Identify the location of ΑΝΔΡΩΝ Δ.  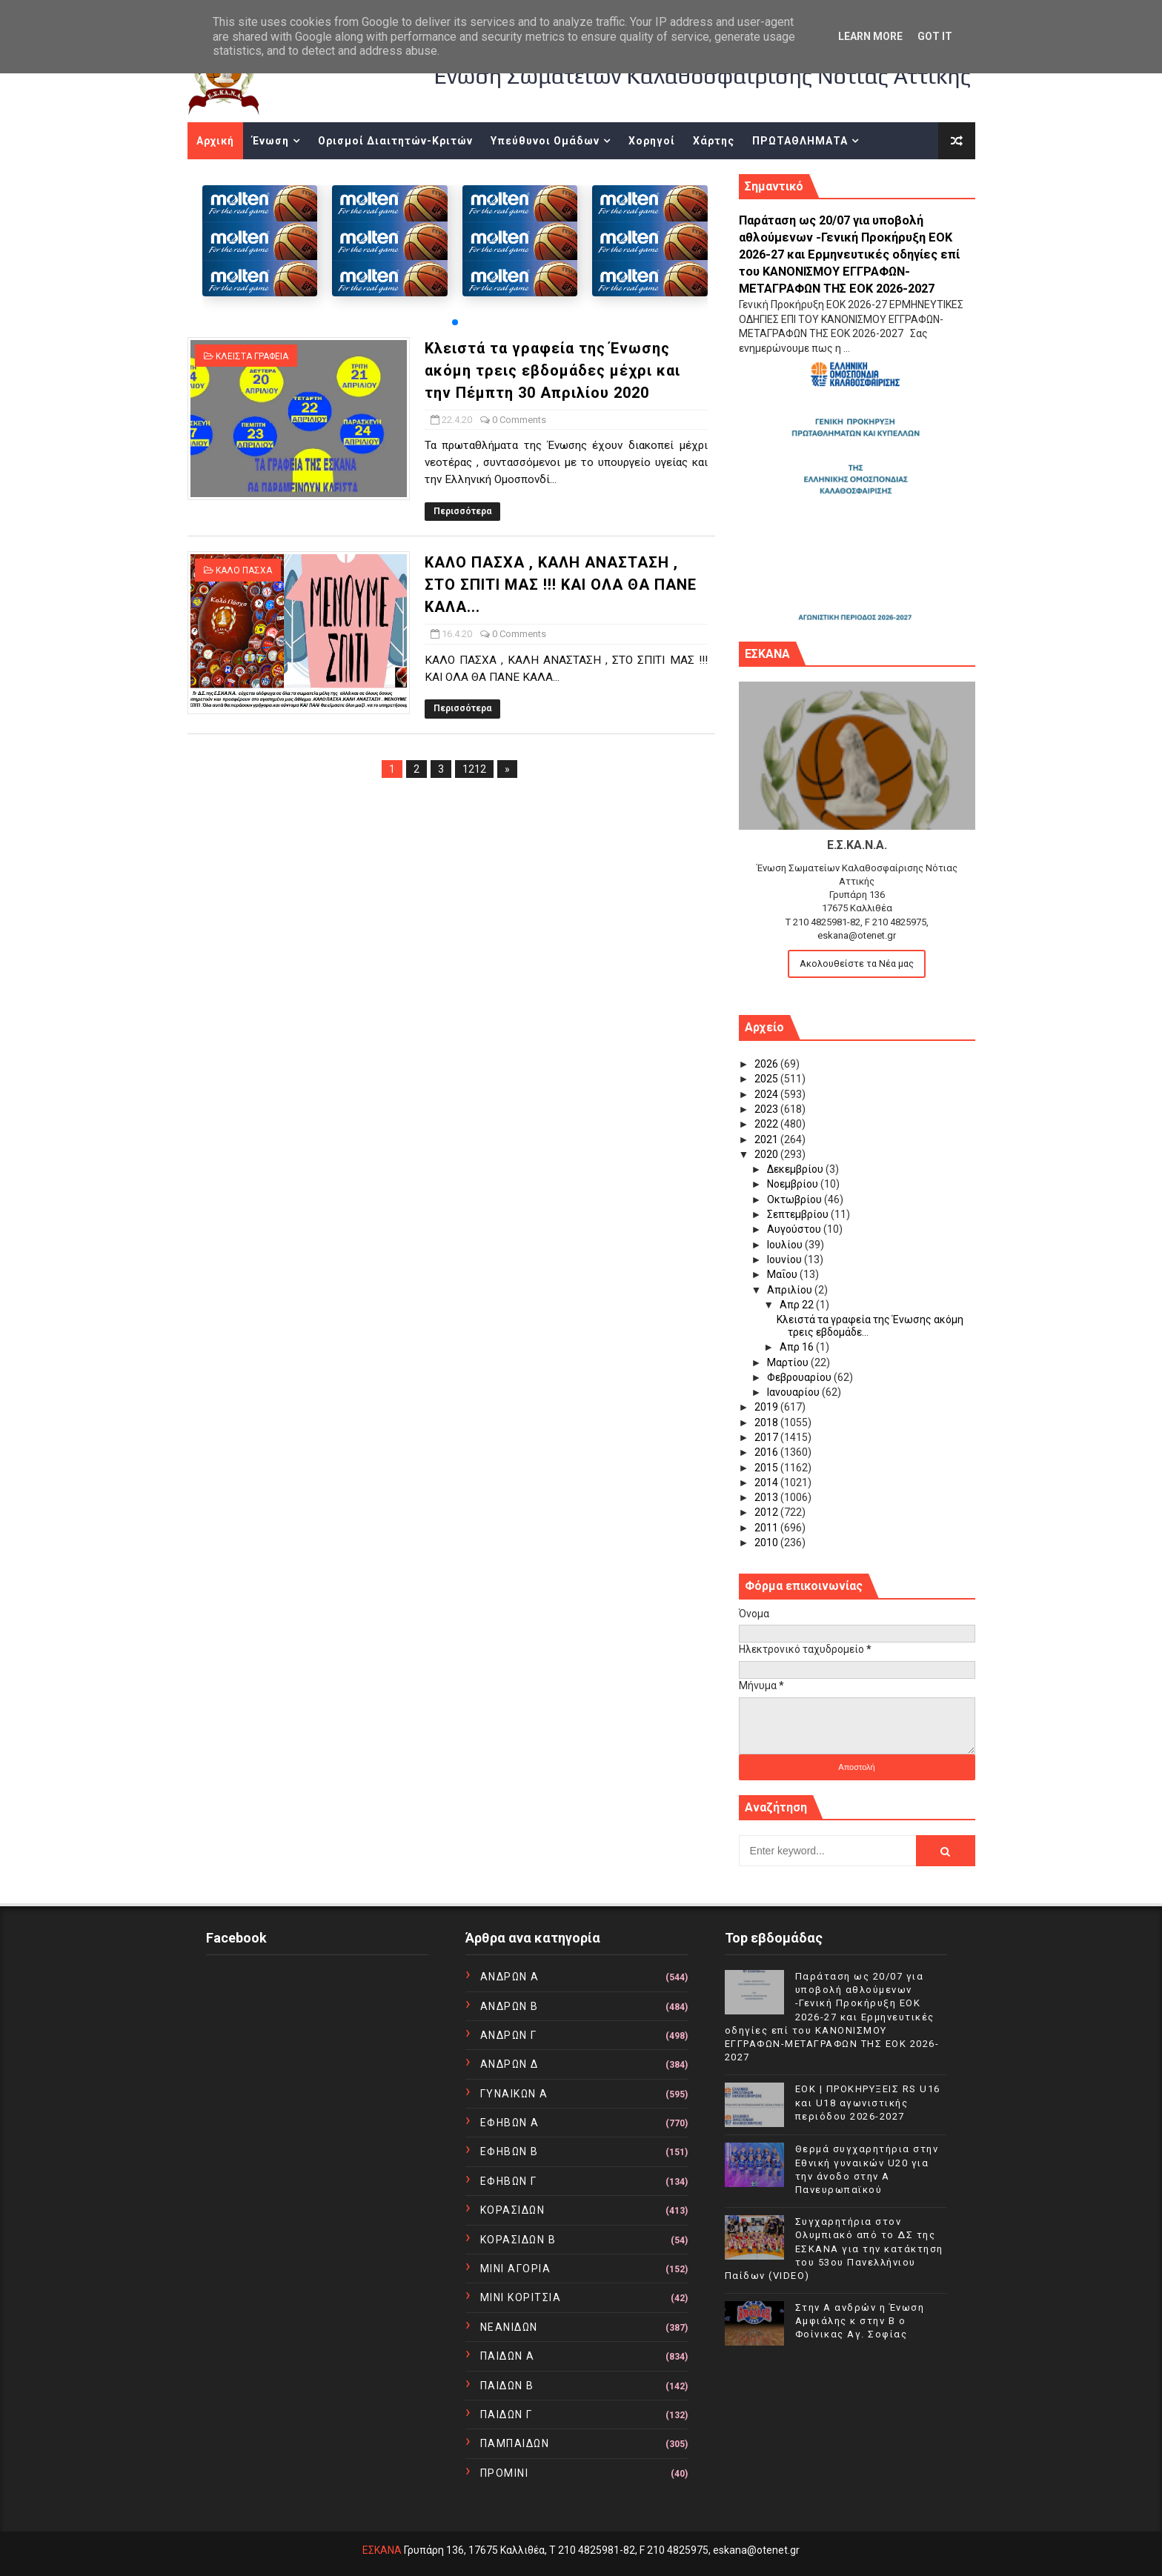
(509, 2064).